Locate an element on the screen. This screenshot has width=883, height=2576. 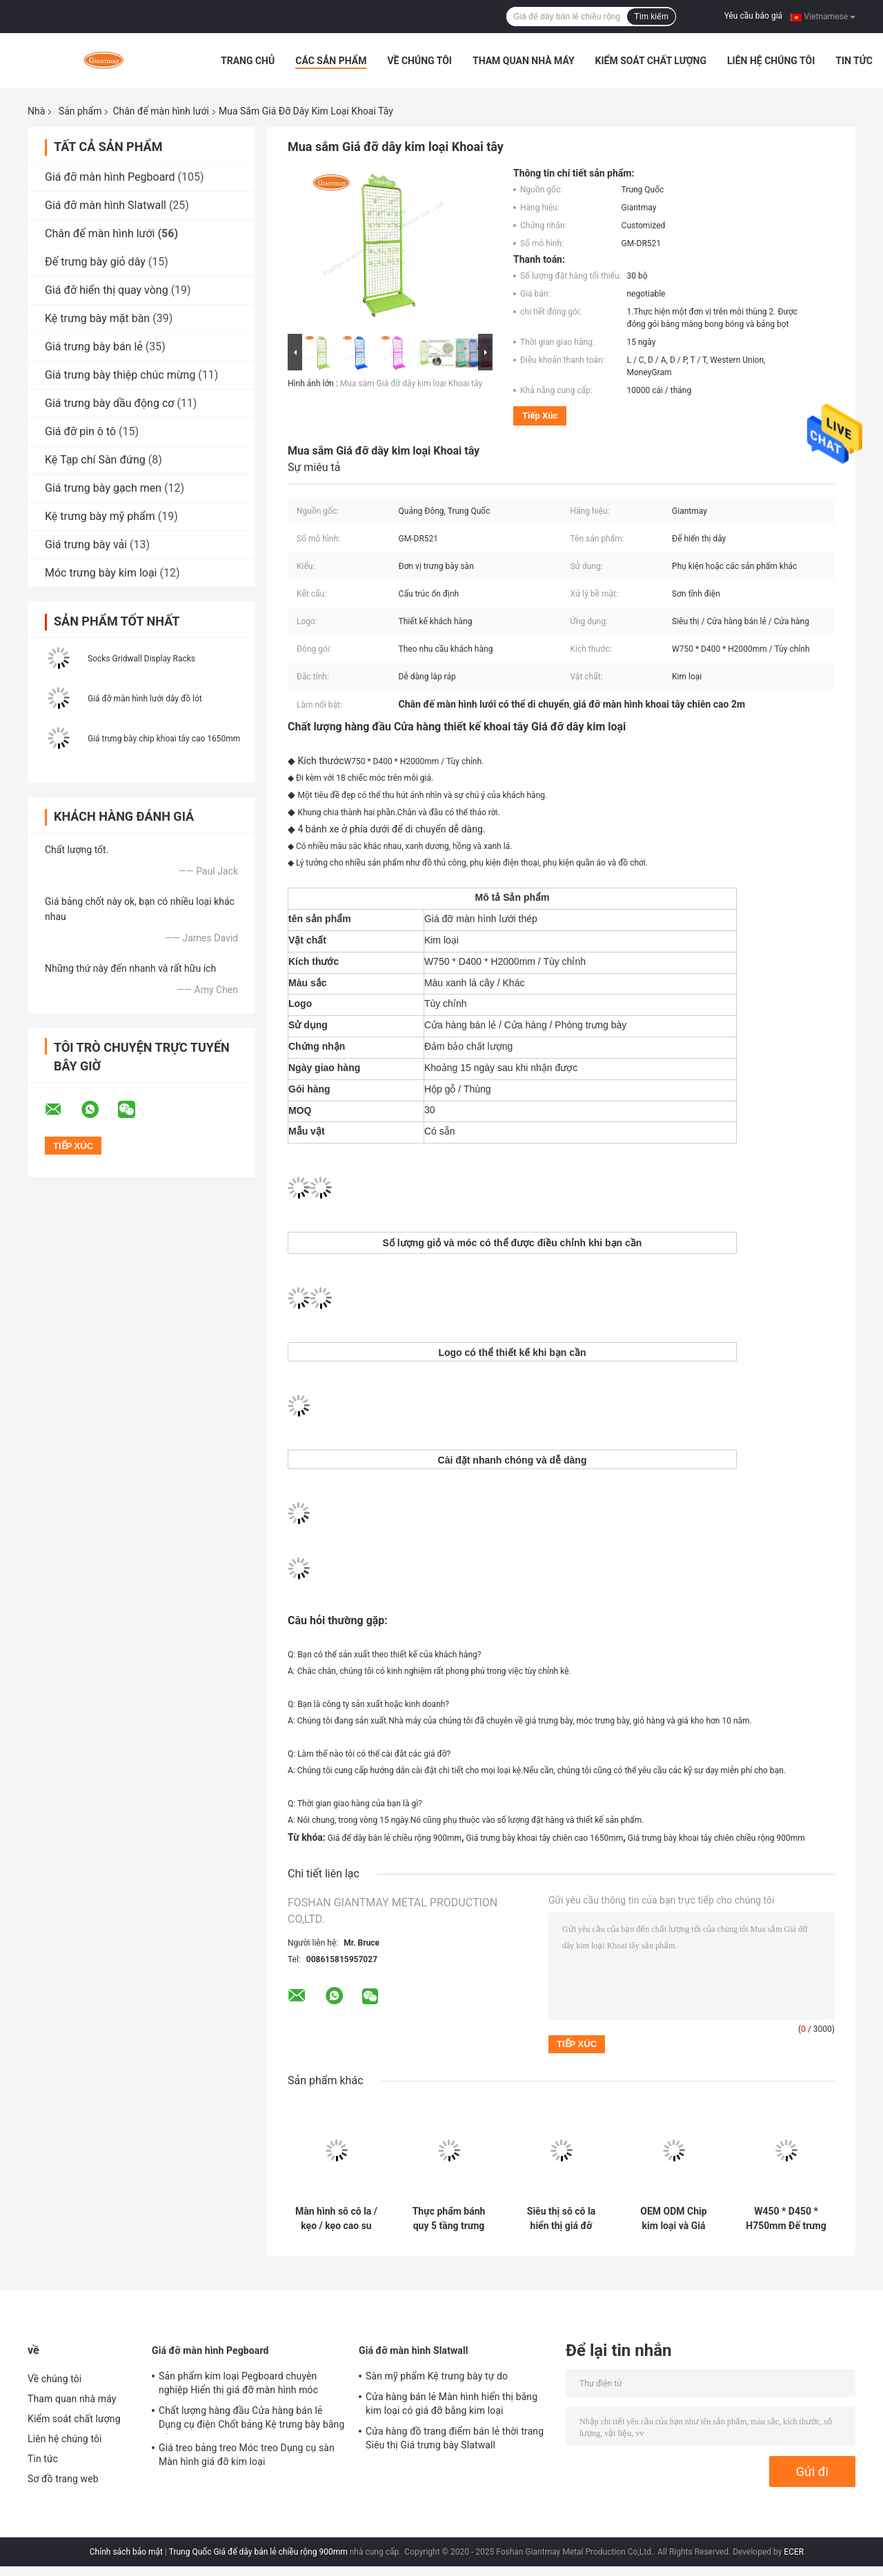
Giá trưng bày chip khoai tây cao 1650mm is located at coordinates (164, 738).